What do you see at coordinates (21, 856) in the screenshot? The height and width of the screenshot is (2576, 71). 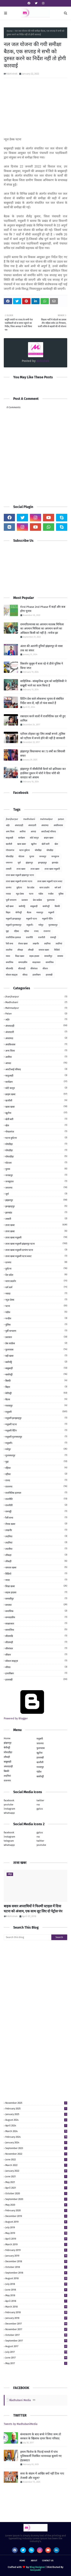 I see `घोटाला` at bounding box center [21, 856].